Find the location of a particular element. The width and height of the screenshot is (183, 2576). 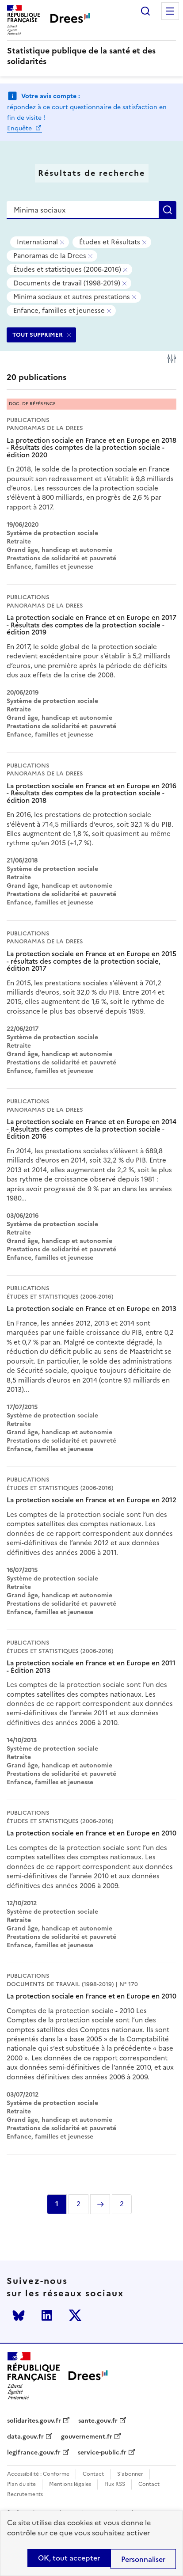

Rechercher is located at coordinates (145, 11).